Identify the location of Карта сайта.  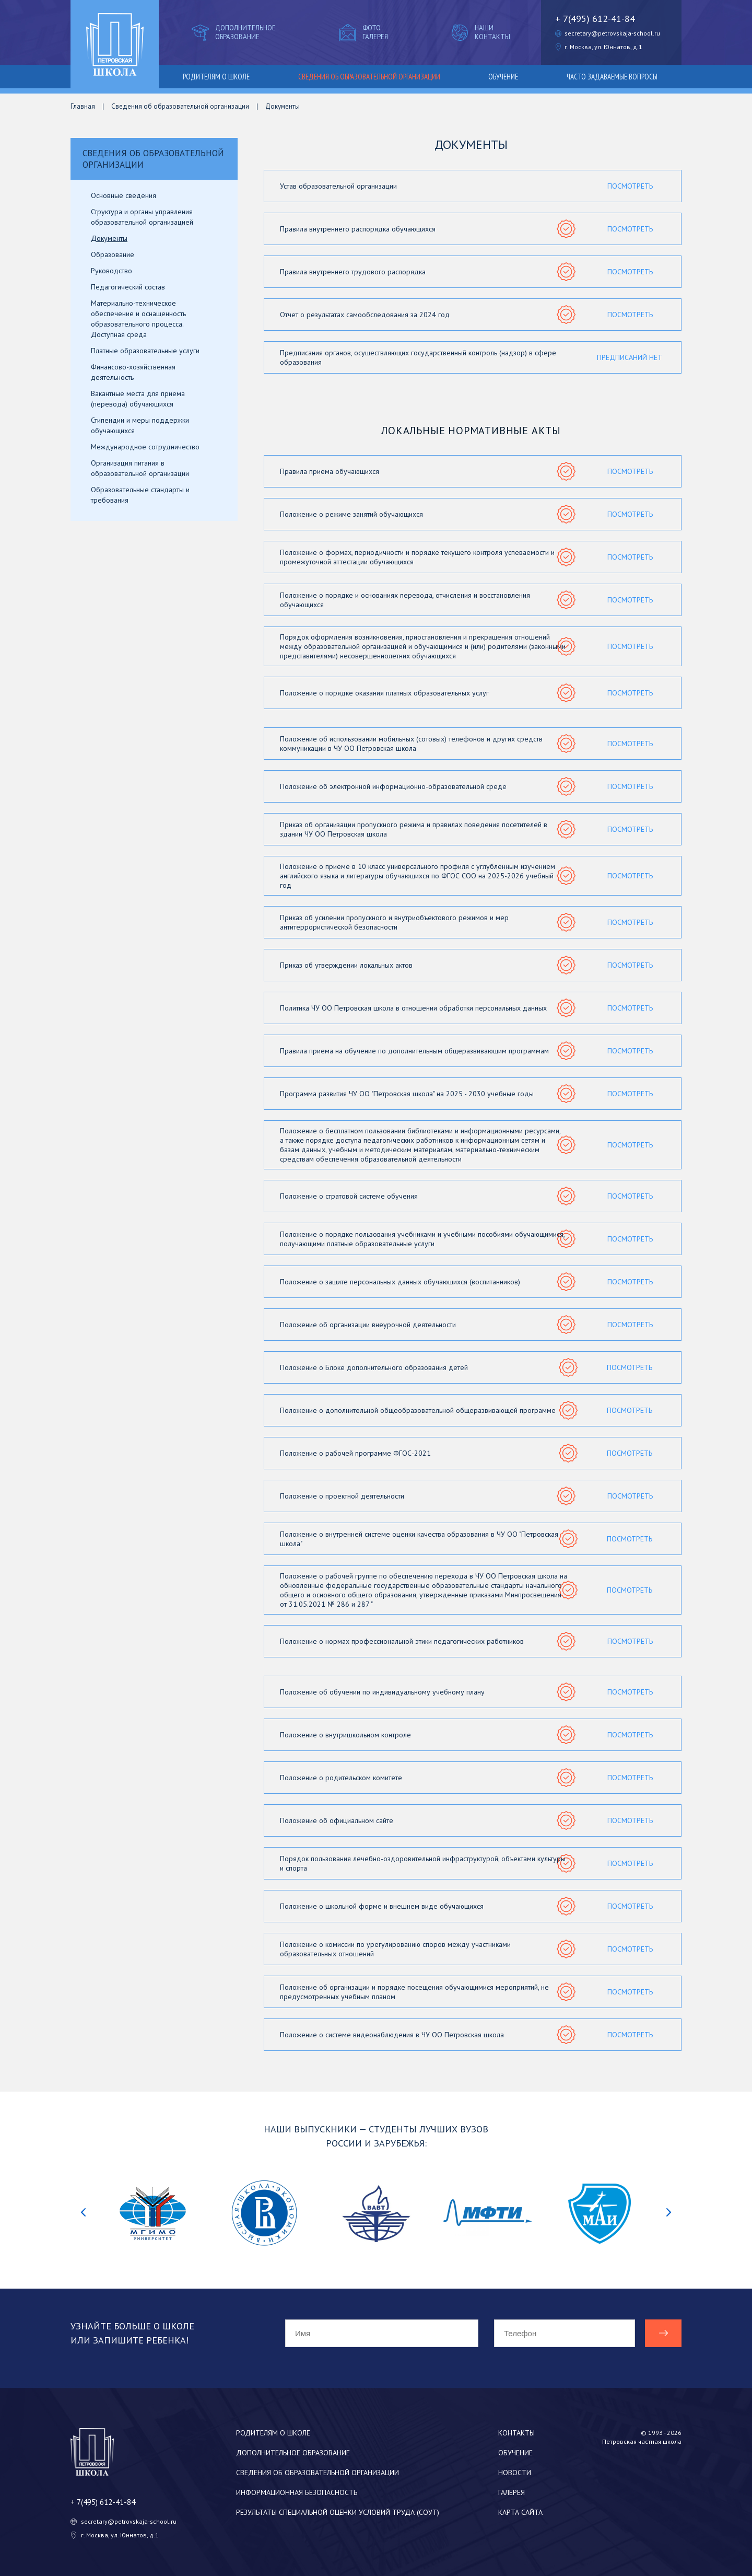
(520, 2512).